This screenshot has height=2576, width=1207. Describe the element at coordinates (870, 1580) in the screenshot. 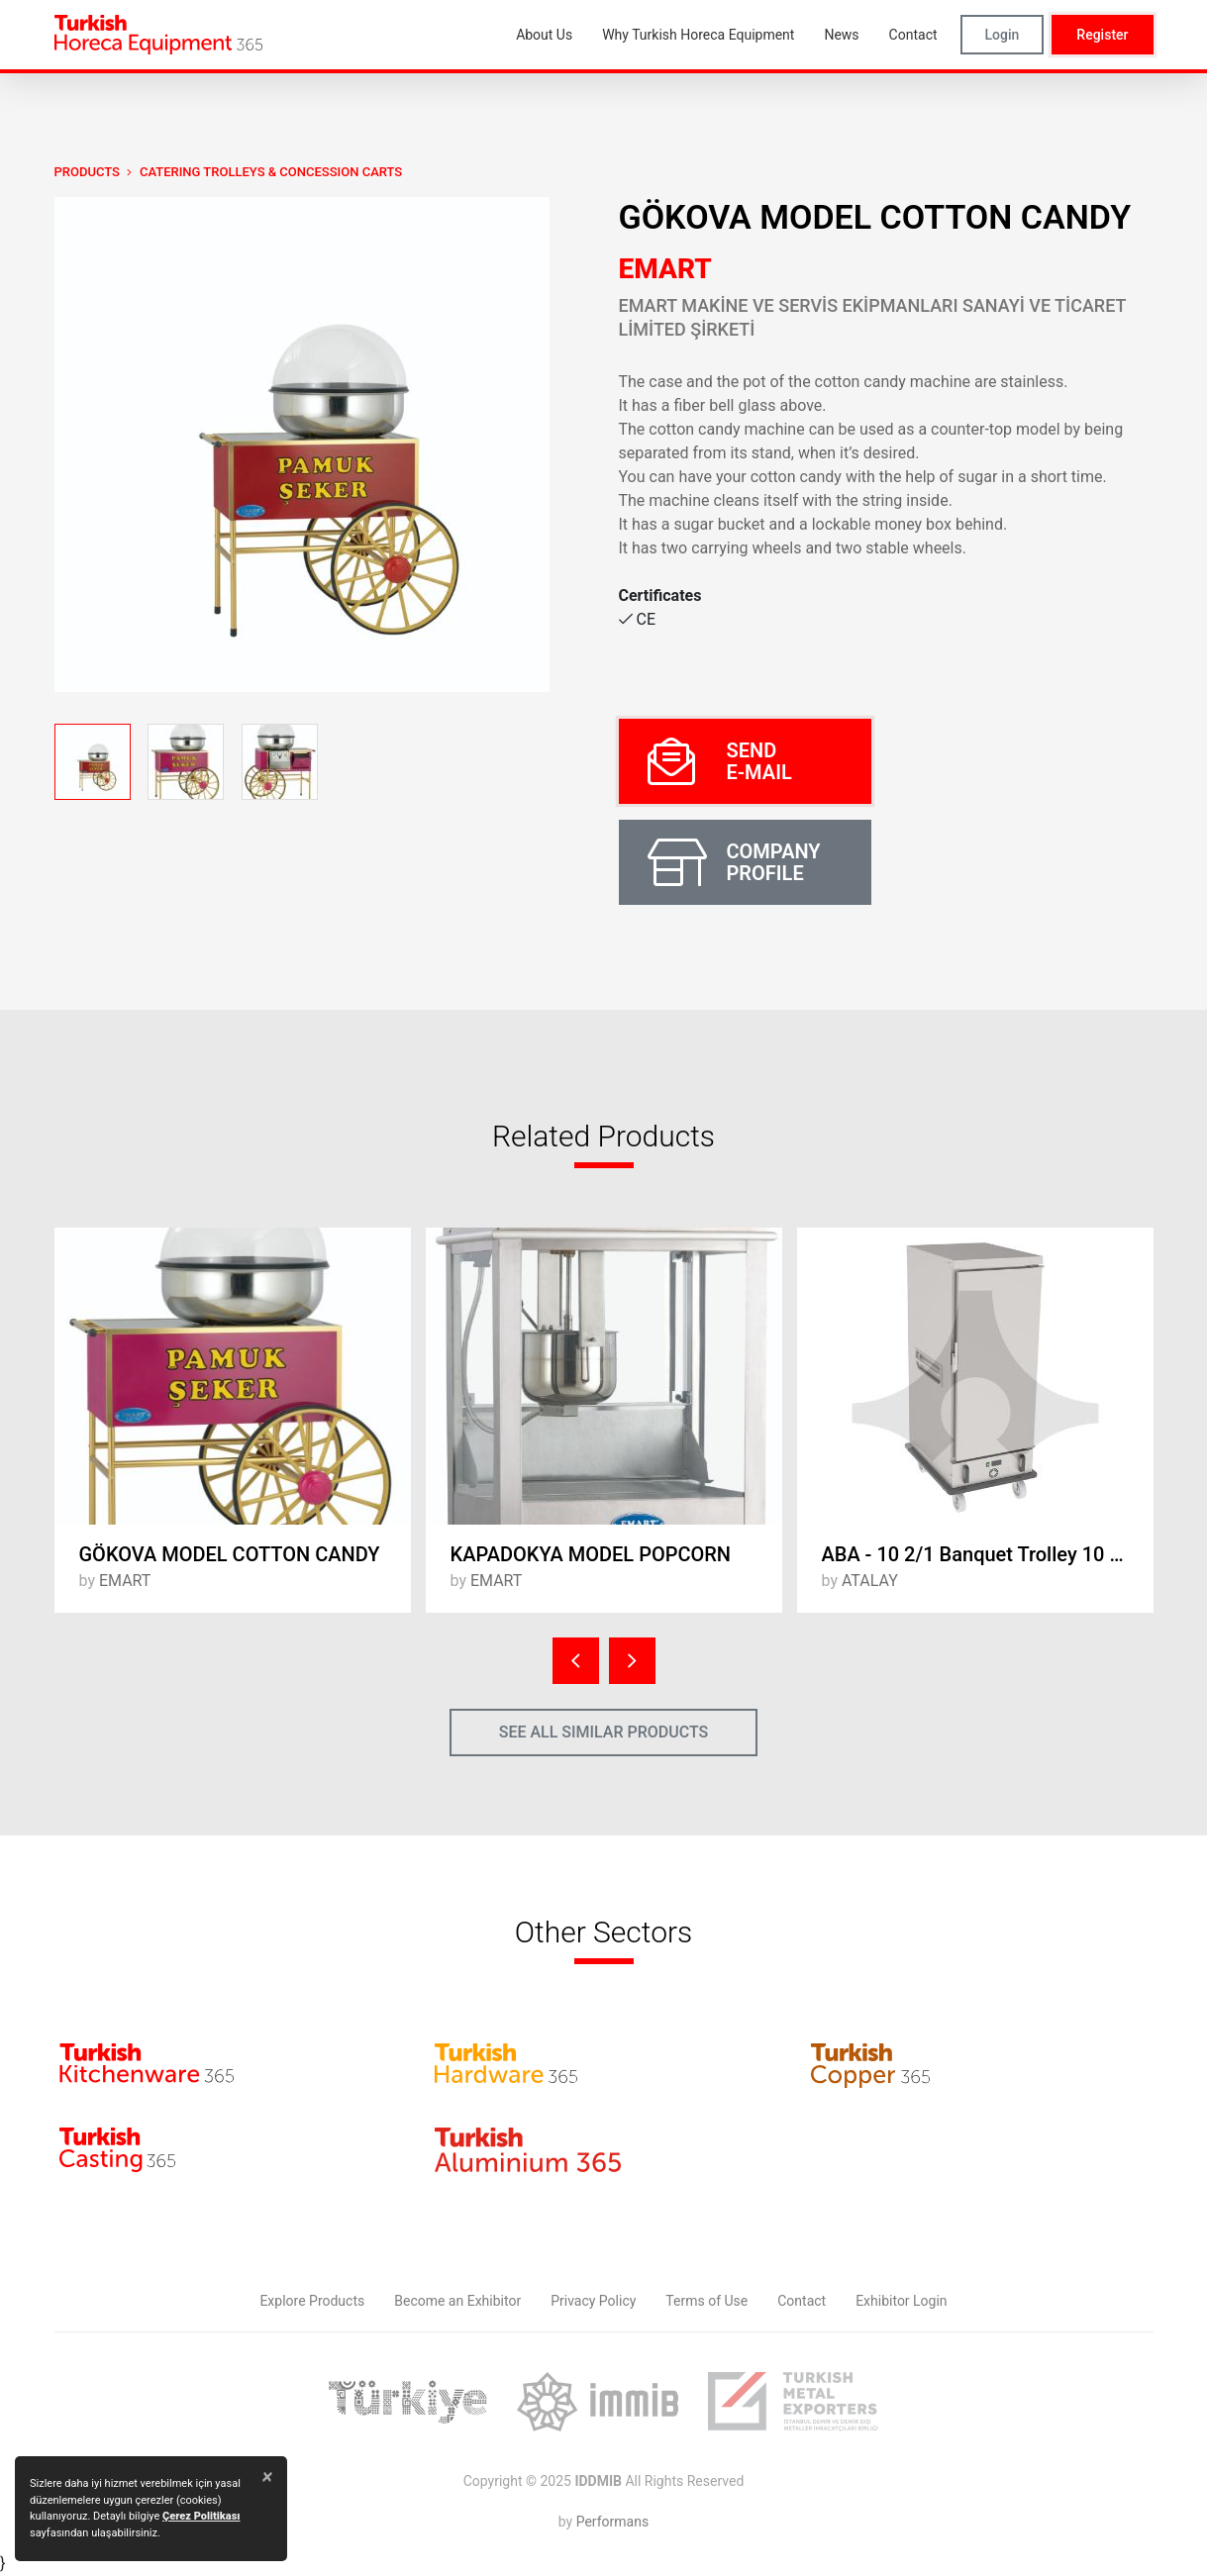

I see `ATALAY` at that location.